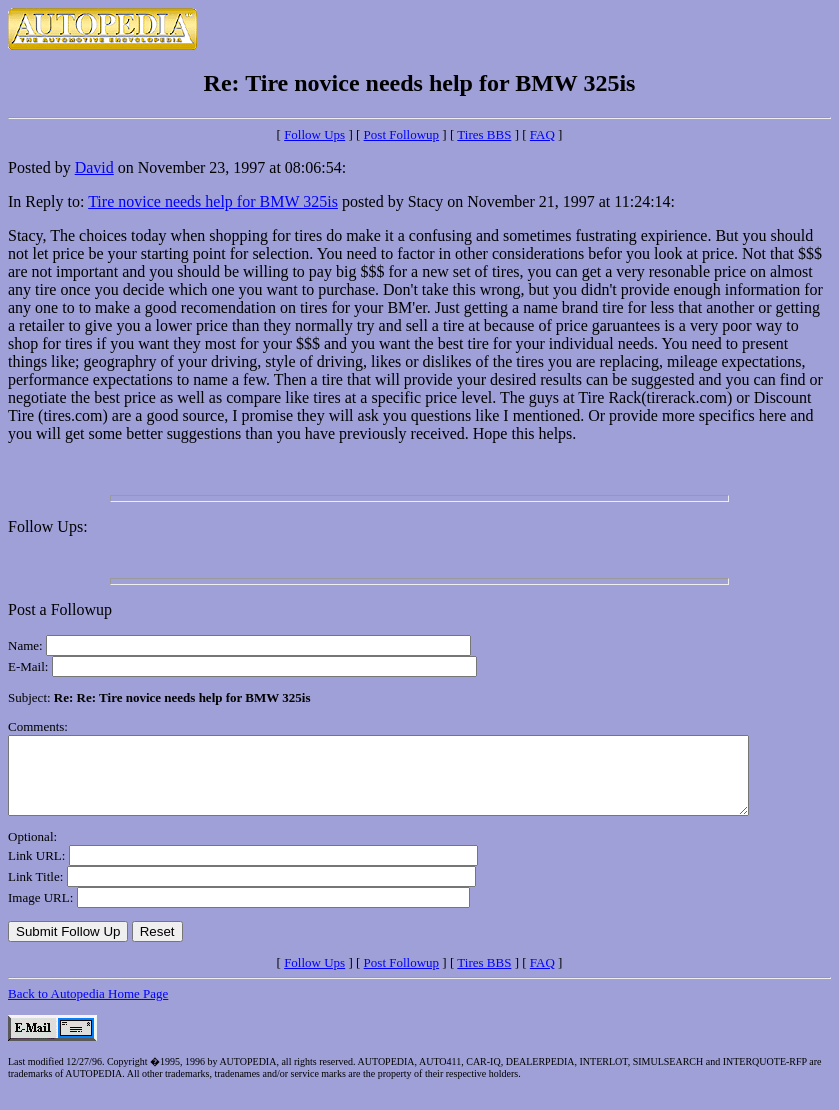  I want to click on Tires BBS, so click(484, 134).